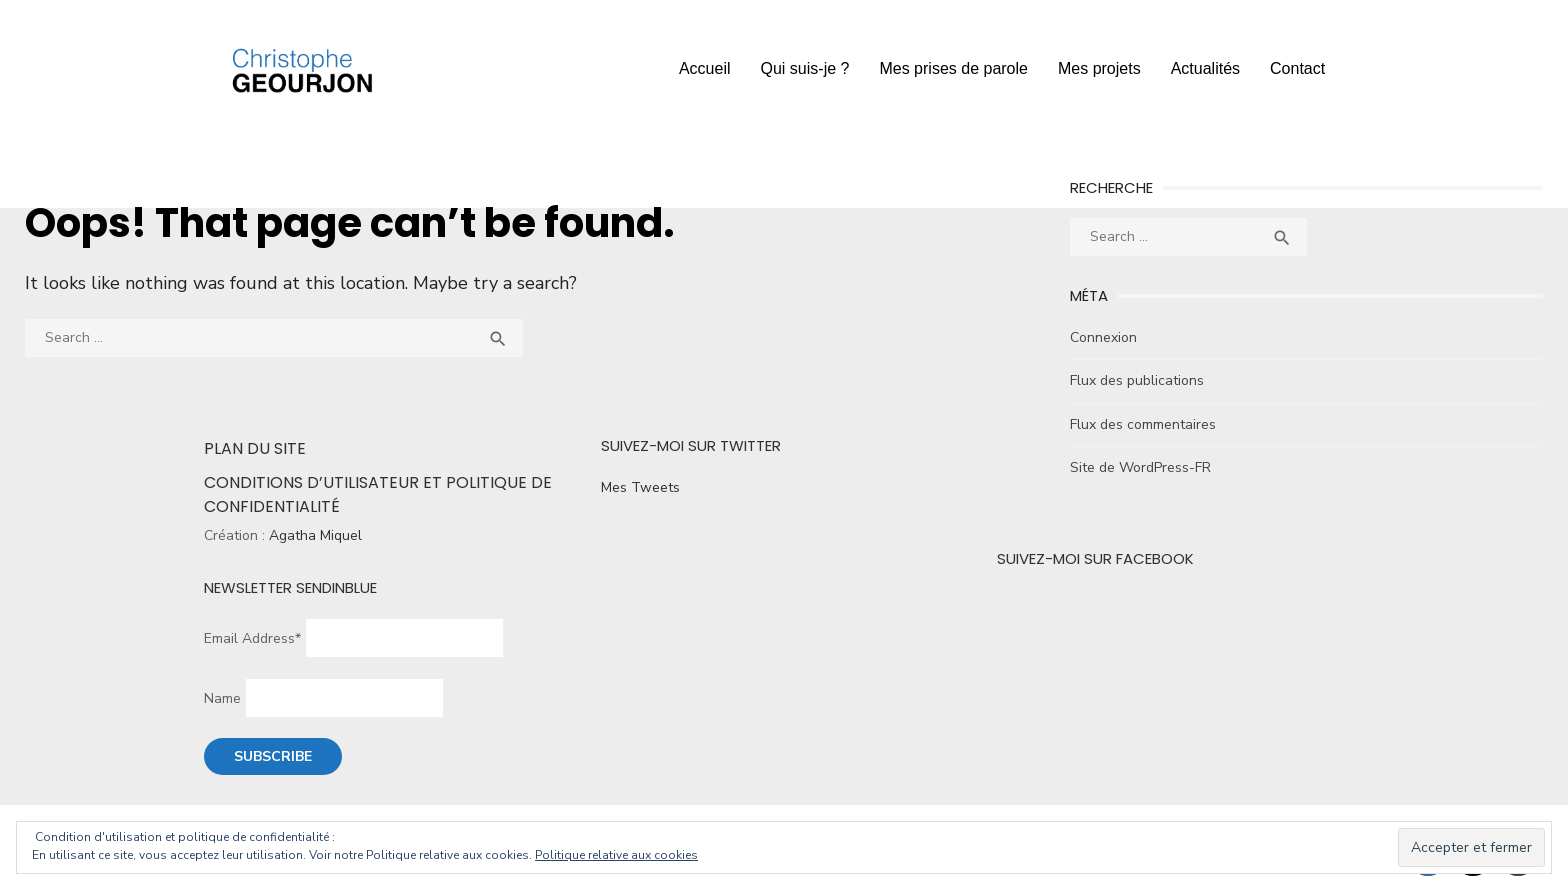 The height and width of the screenshot is (890, 1568). What do you see at coordinates (705, 68) in the screenshot?
I see `Accueil` at bounding box center [705, 68].